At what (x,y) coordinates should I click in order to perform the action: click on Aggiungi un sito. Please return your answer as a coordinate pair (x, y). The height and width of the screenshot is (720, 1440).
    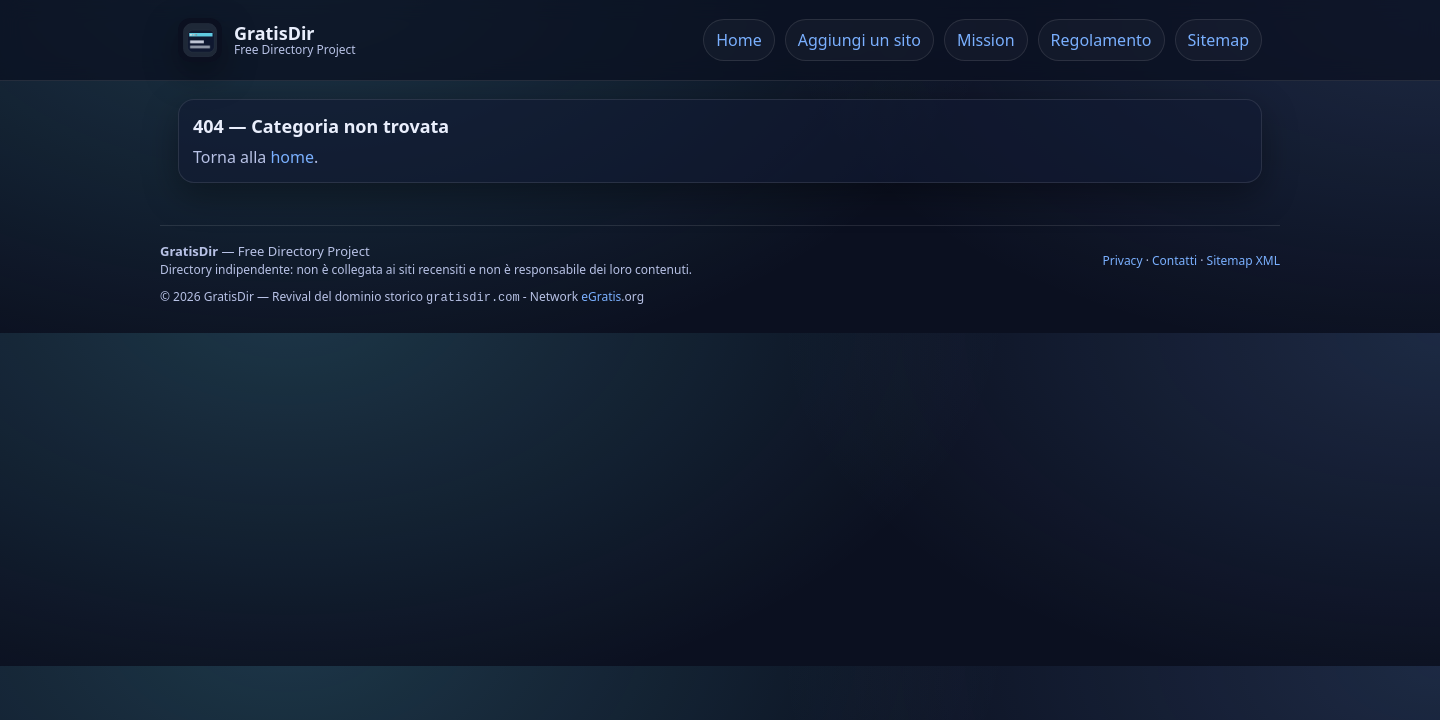
    Looking at the image, I should click on (859, 40).